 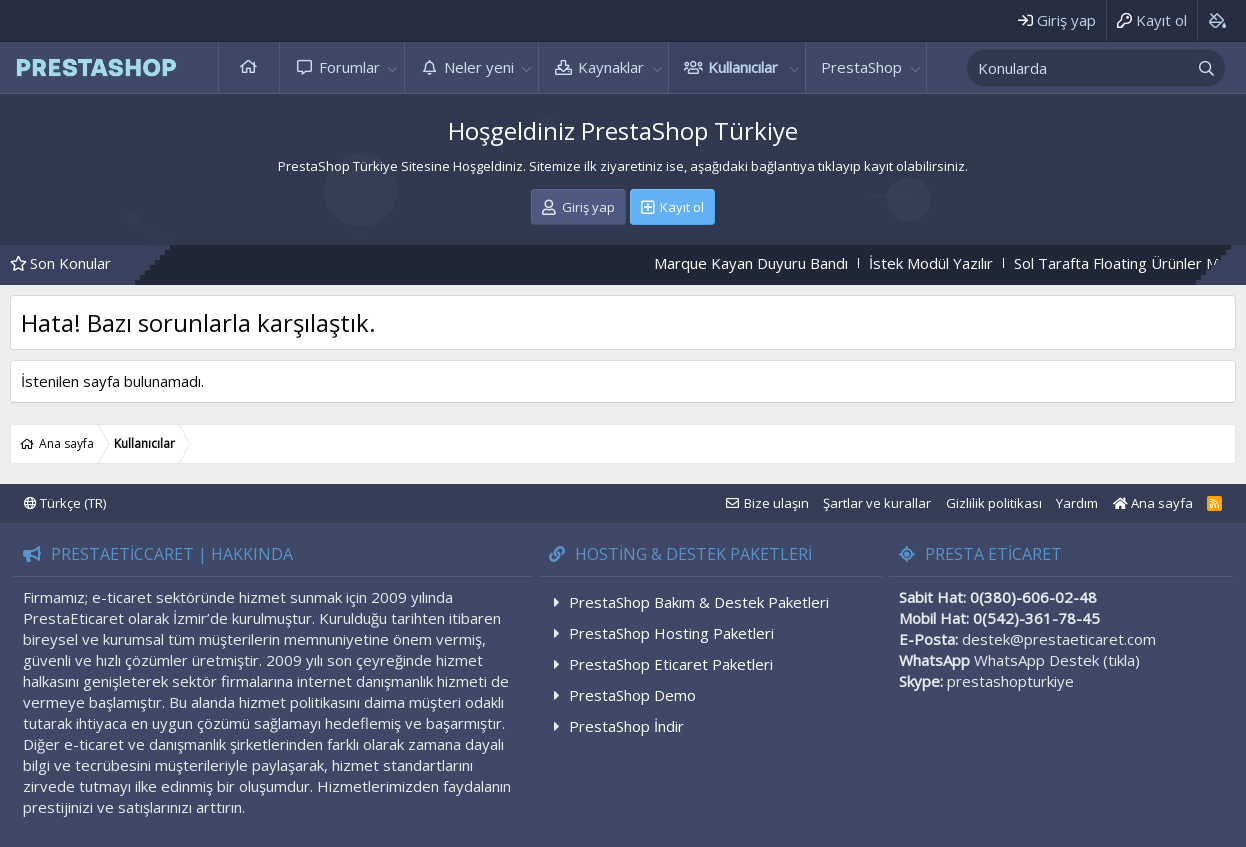 What do you see at coordinates (699, 602) in the screenshot?
I see `PrestaShop Bakım & Destek Paketleri` at bounding box center [699, 602].